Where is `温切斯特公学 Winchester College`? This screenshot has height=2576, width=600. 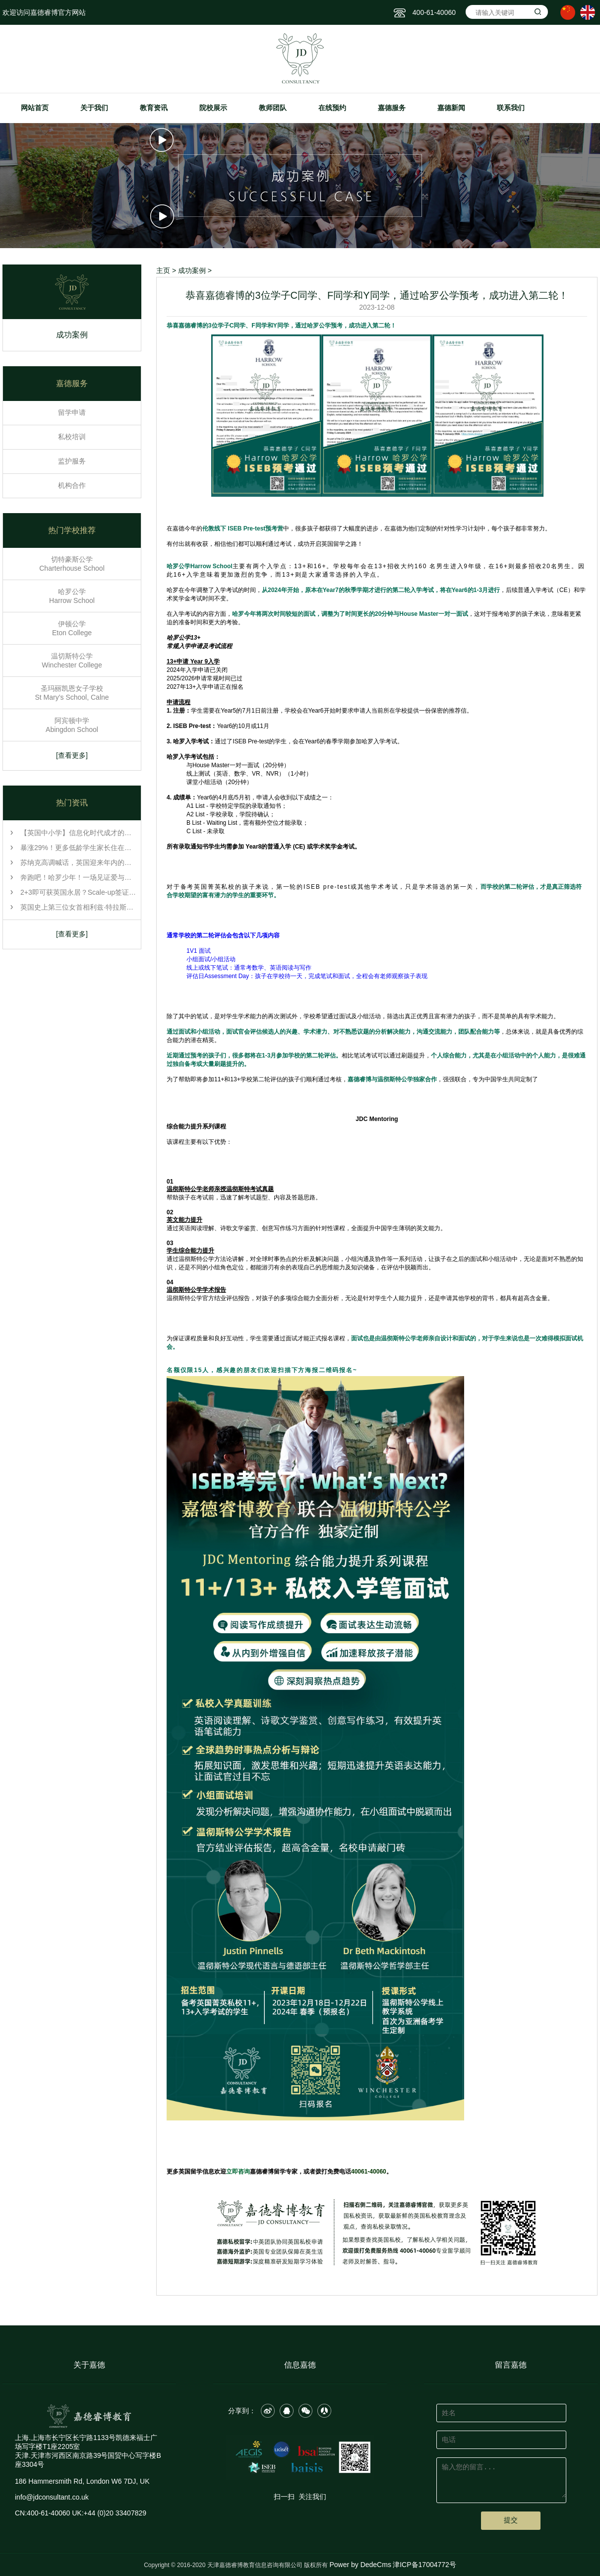
温切斯特公学 Winchester College is located at coordinates (72, 660).